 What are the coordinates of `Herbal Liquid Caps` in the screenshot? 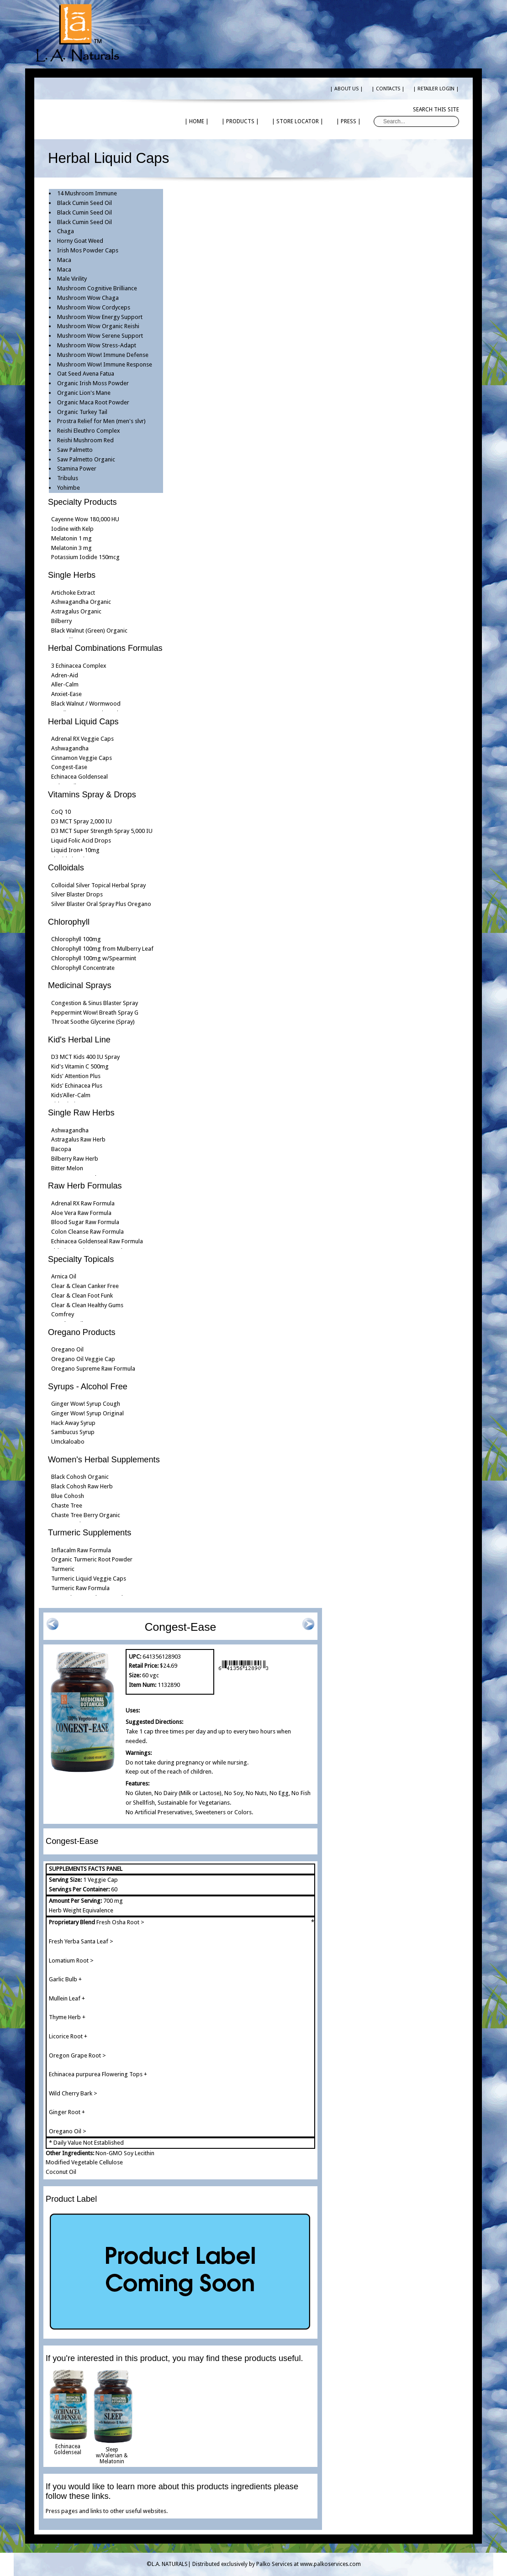 It's located at (83, 721).